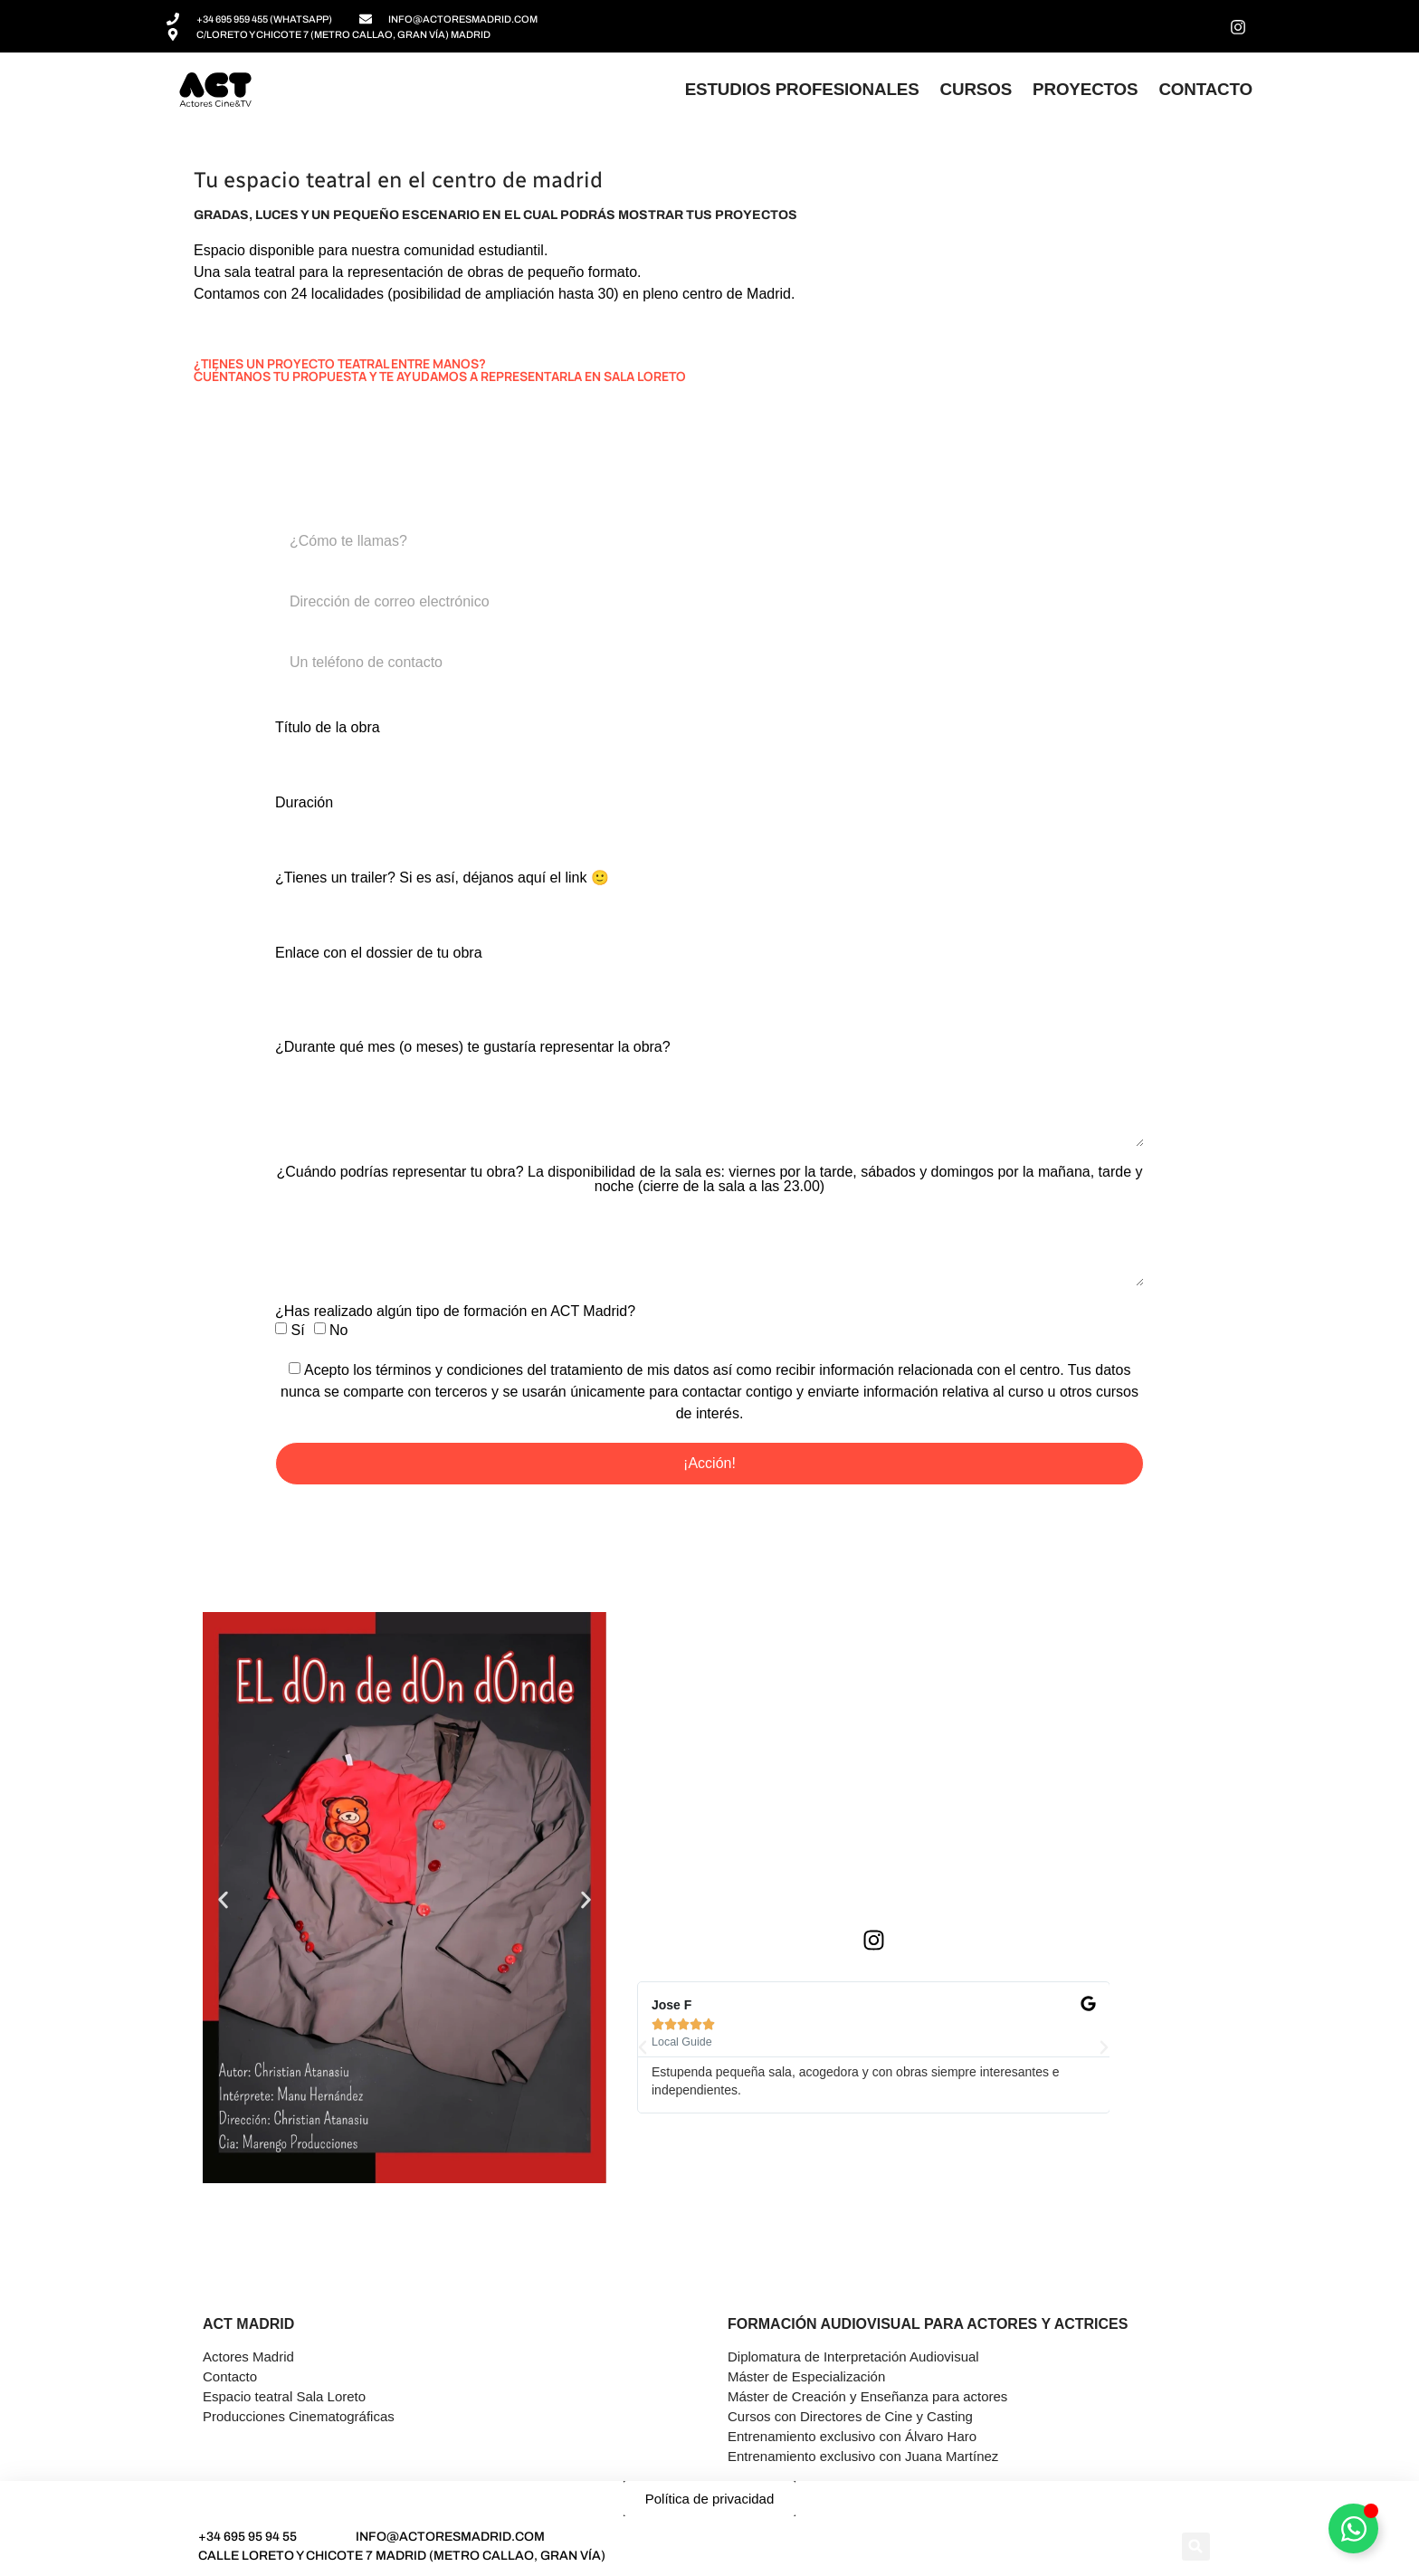 This screenshot has width=1419, height=2576. What do you see at coordinates (455, 1311) in the screenshot?
I see `¿Has realizado algún tipo de formación en ACT Madrid?` at bounding box center [455, 1311].